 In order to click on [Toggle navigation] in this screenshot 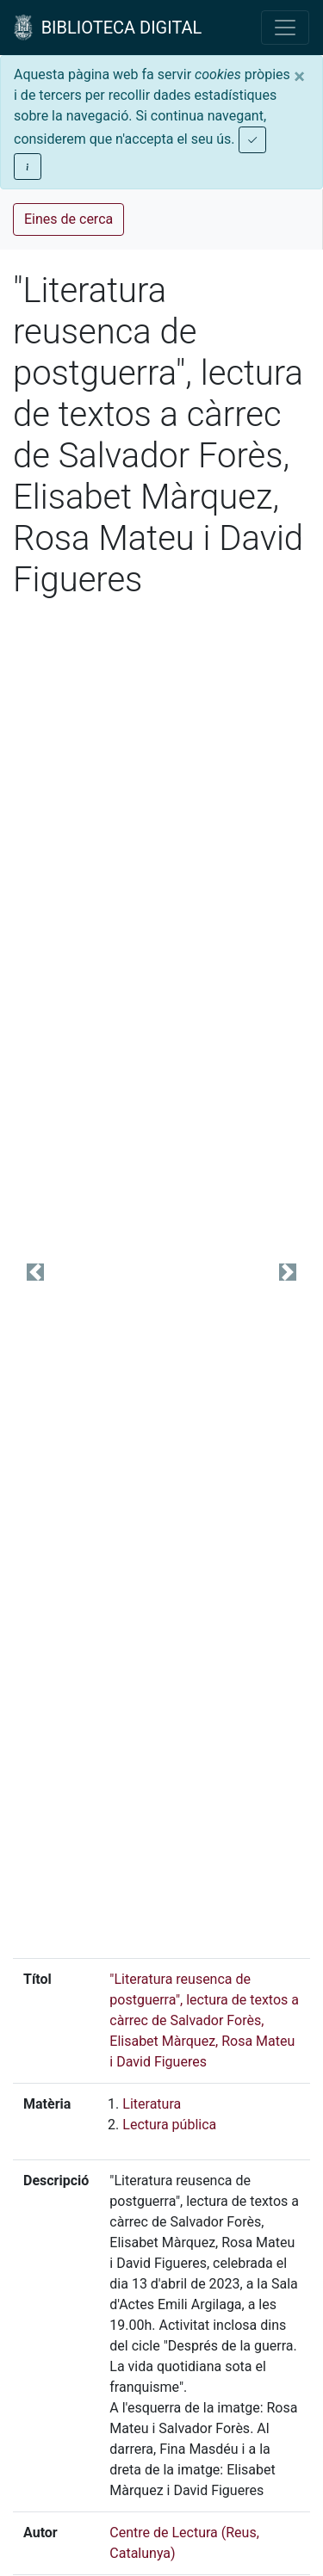, I will do `click(285, 27)`.